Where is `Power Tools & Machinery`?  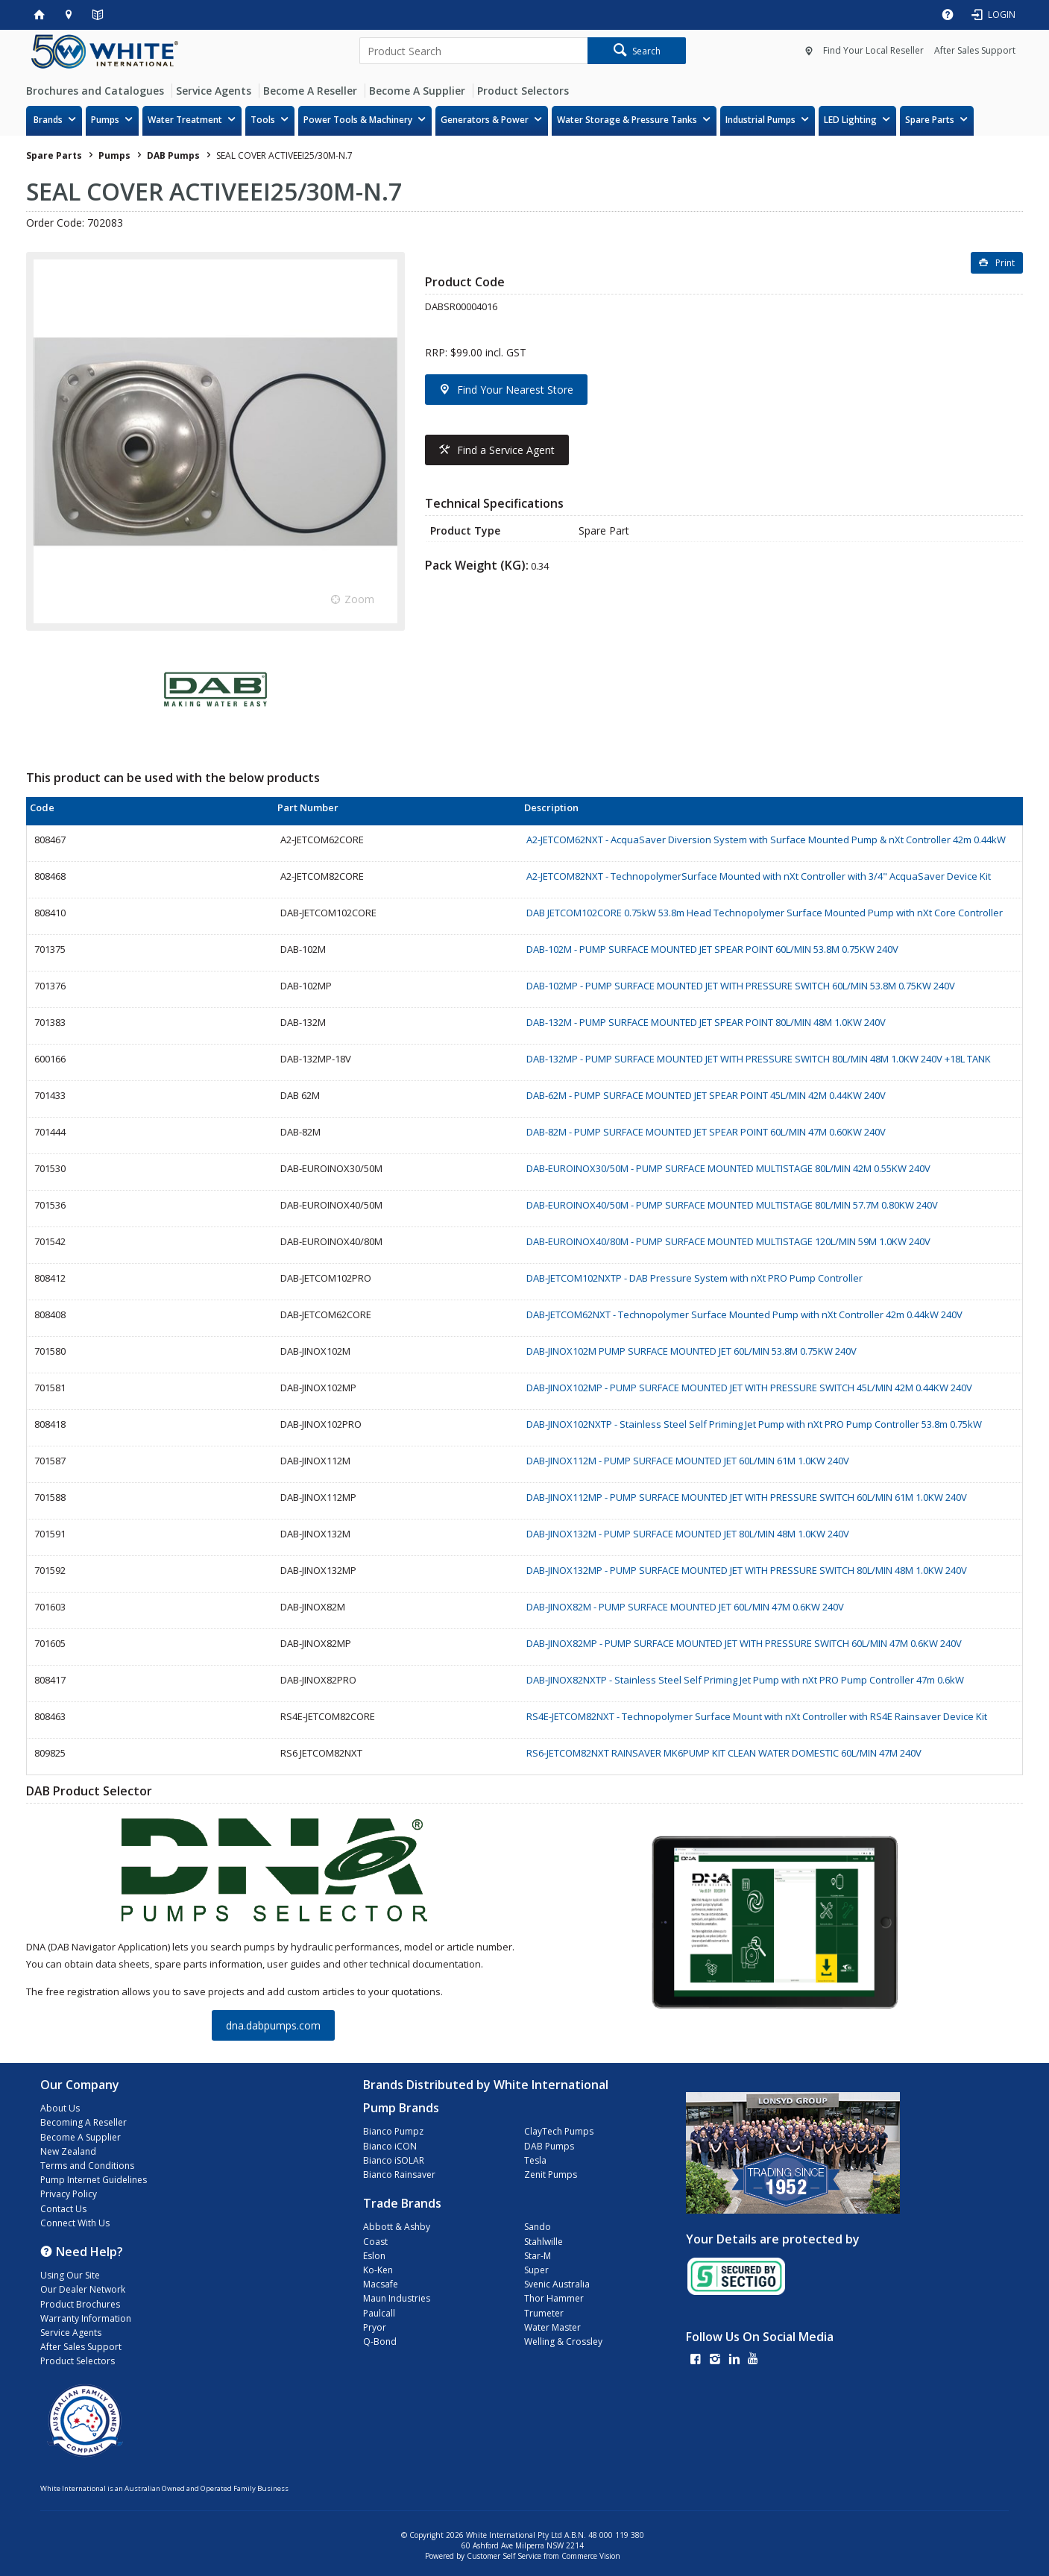
Power Tools & Machinery is located at coordinates (357, 119).